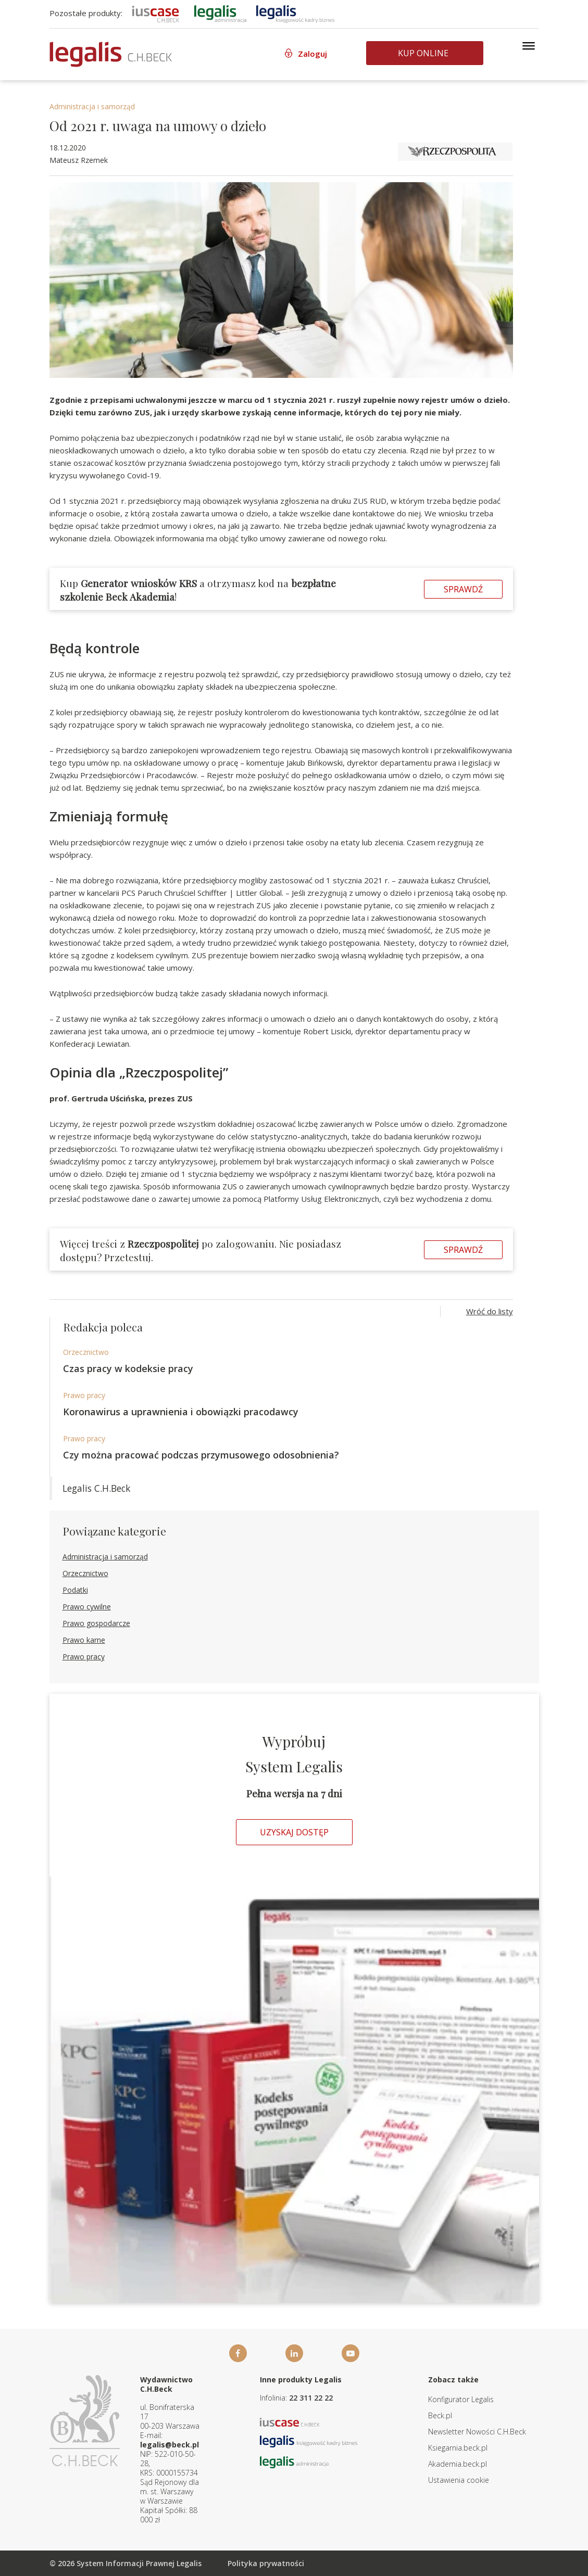  I want to click on Polityka prywatności, so click(266, 2563).